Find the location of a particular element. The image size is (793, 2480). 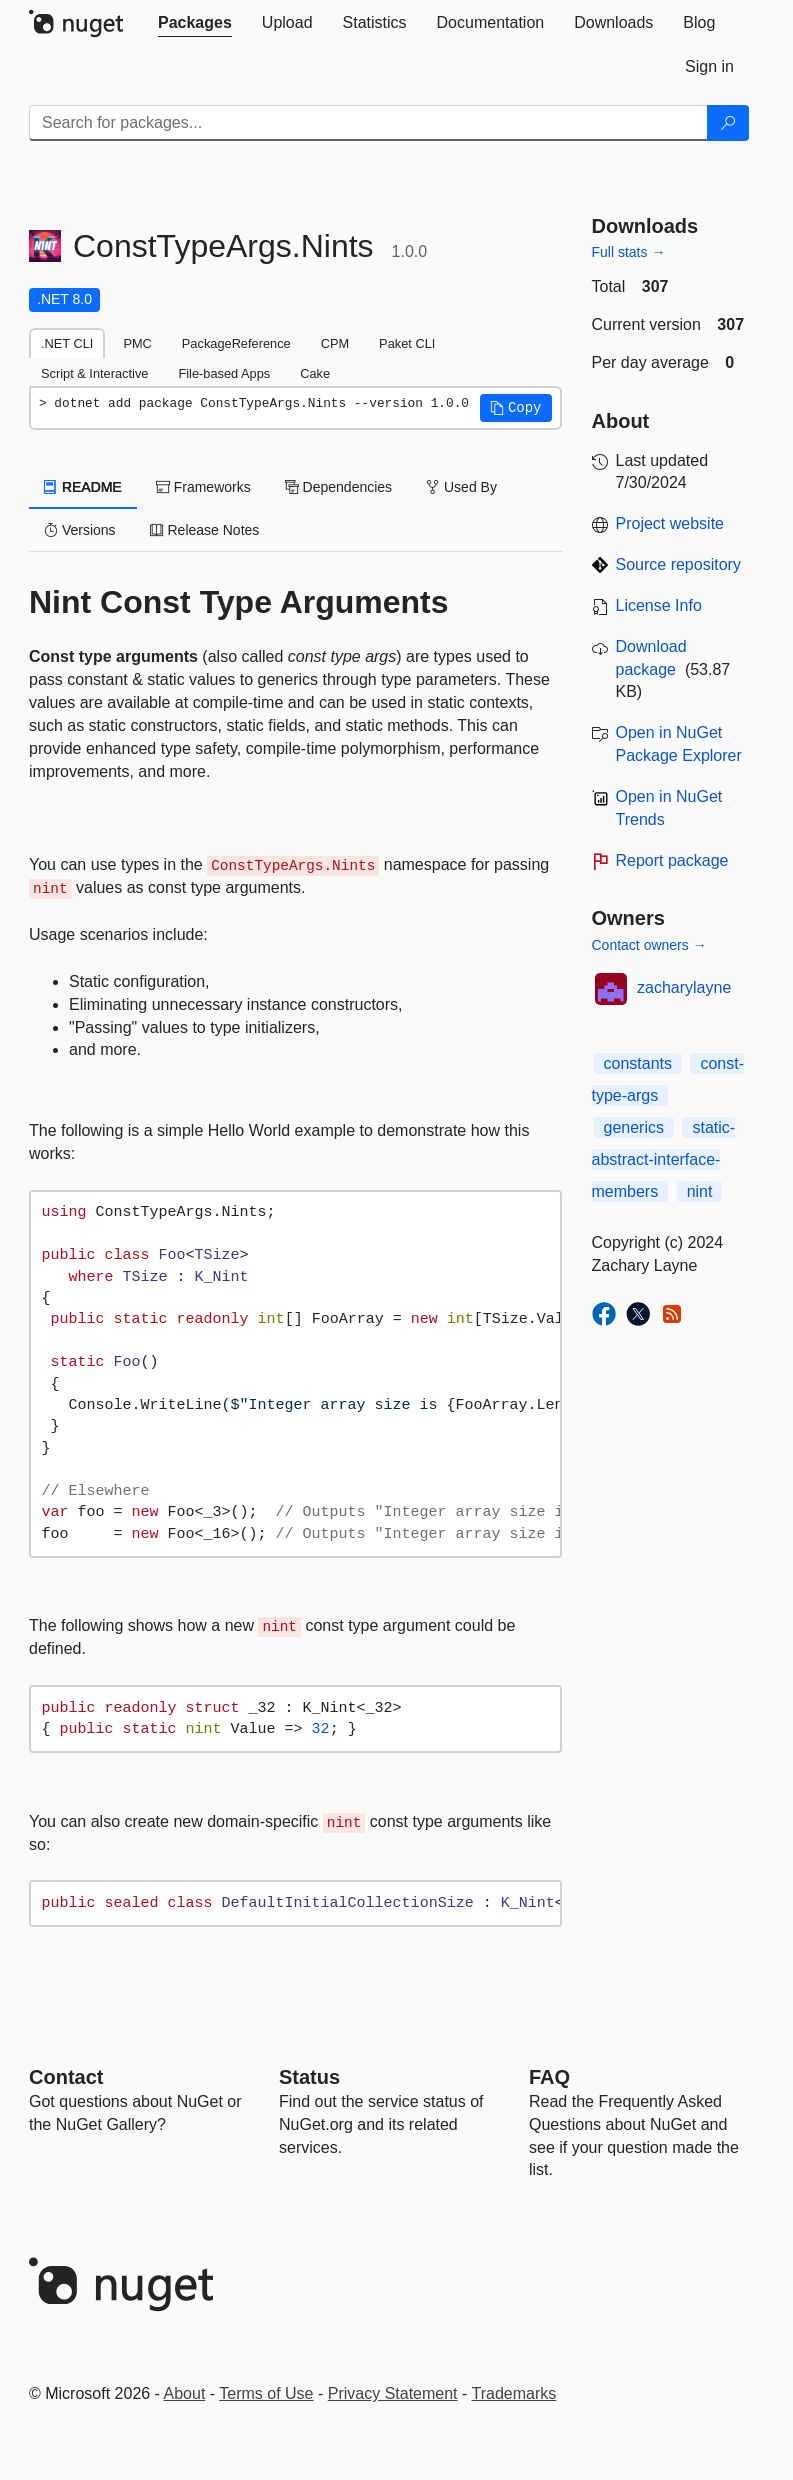

zacharylayne is located at coordinates (684, 987).